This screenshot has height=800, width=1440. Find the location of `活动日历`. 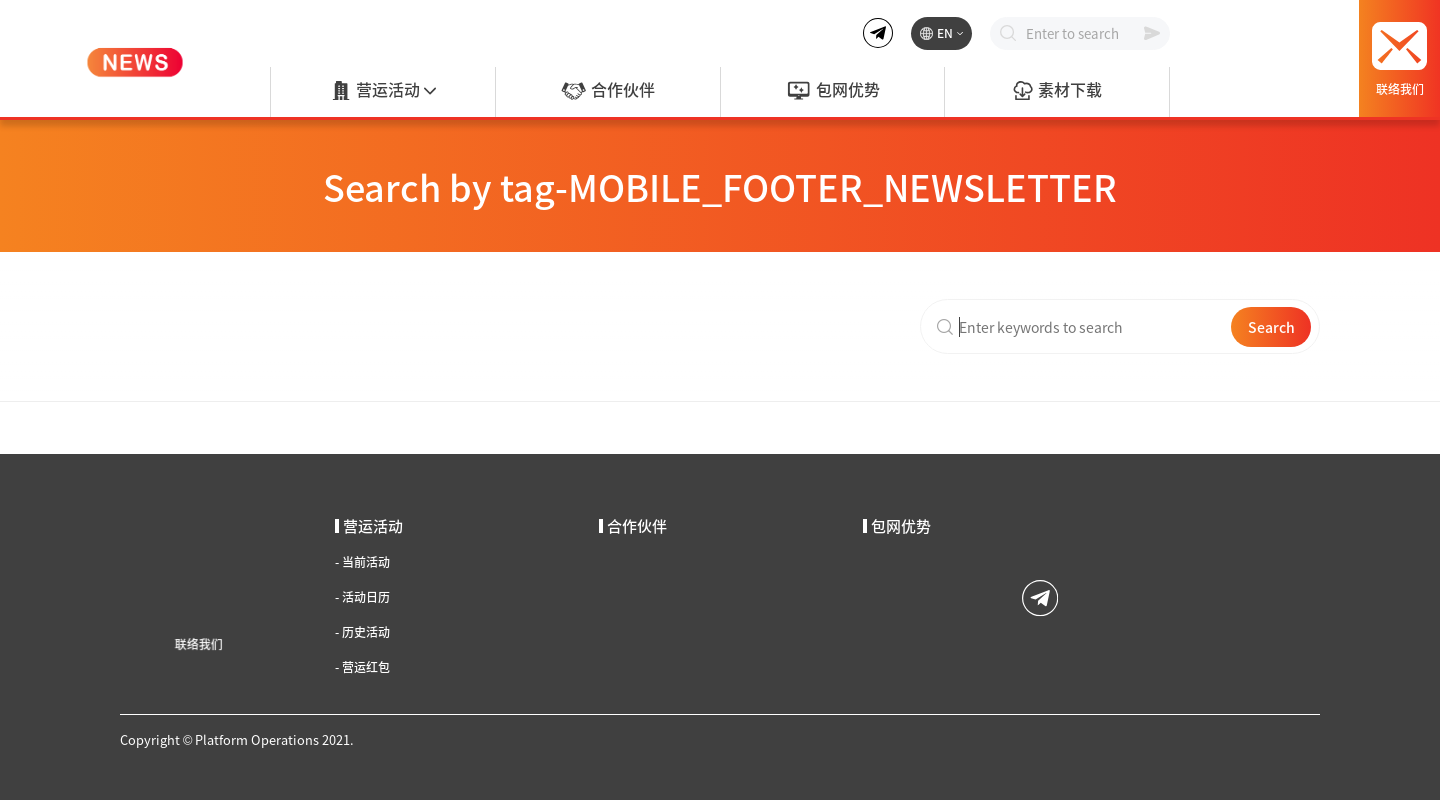

活动日历 is located at coordinates (362, 597).